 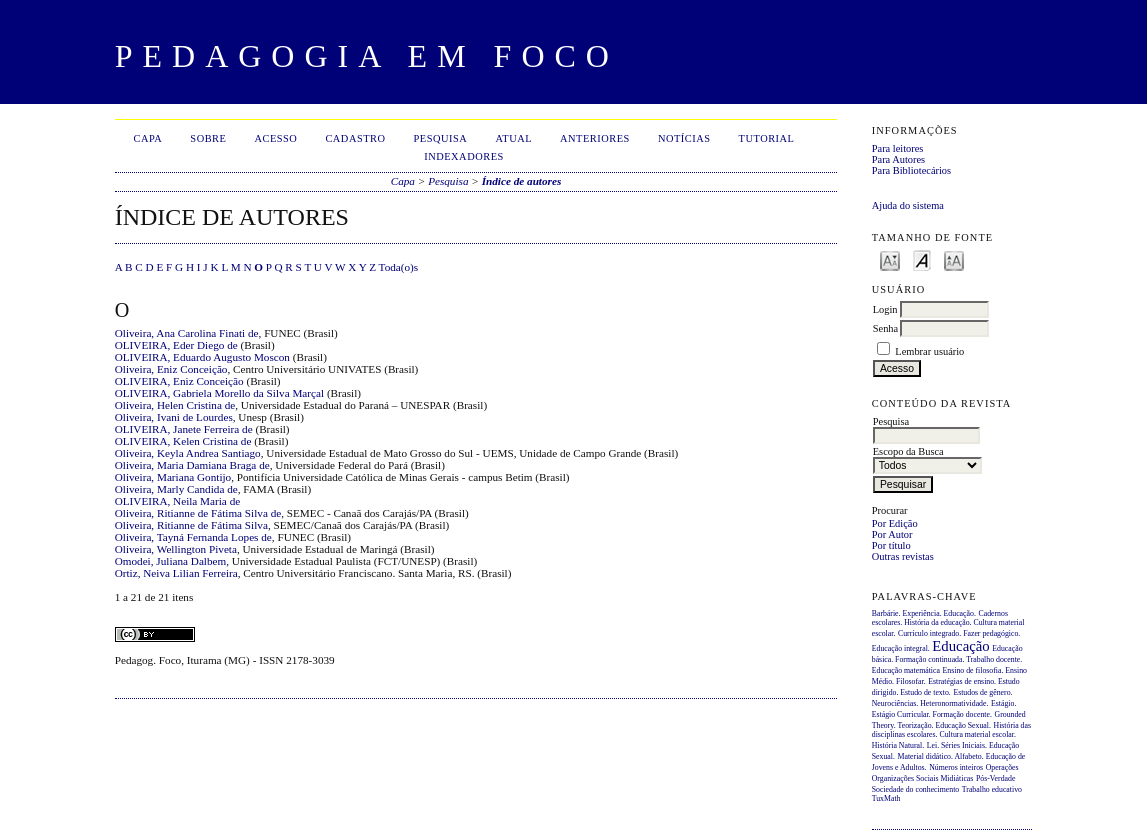 I want to click on Para Autores, so click(x=898, y=159).